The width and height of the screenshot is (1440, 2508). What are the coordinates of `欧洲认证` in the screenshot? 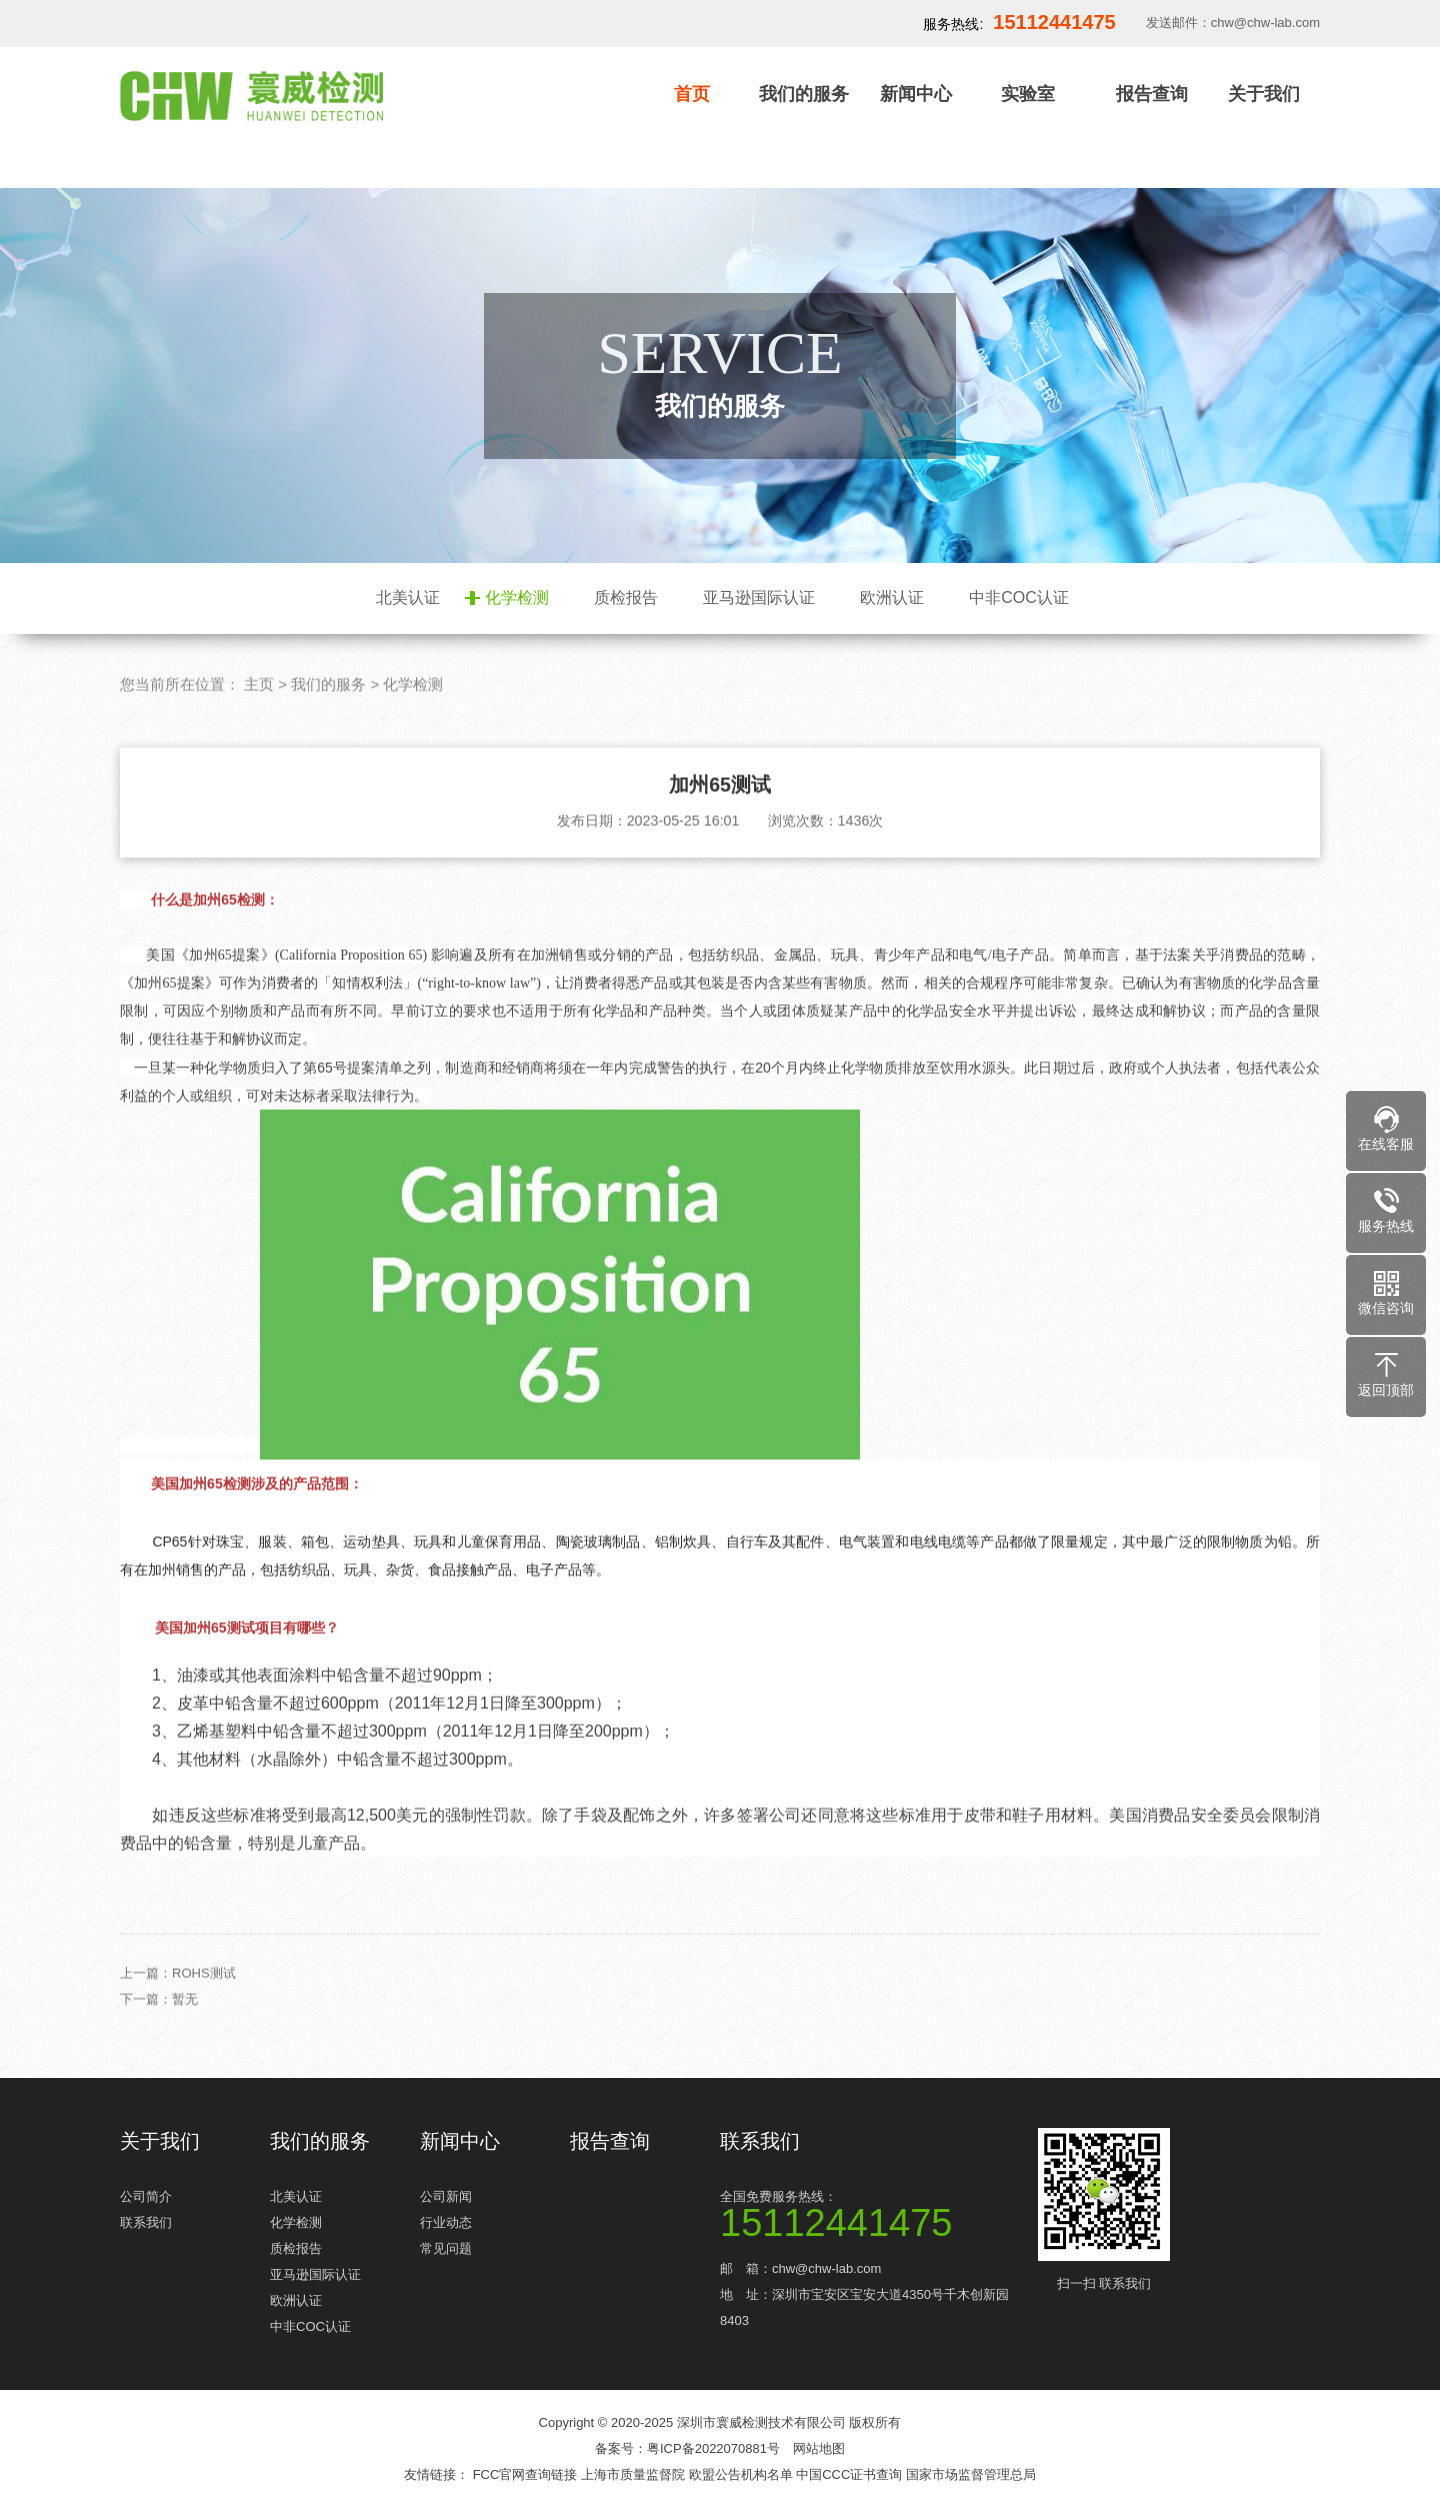 It's located at (892, 597).